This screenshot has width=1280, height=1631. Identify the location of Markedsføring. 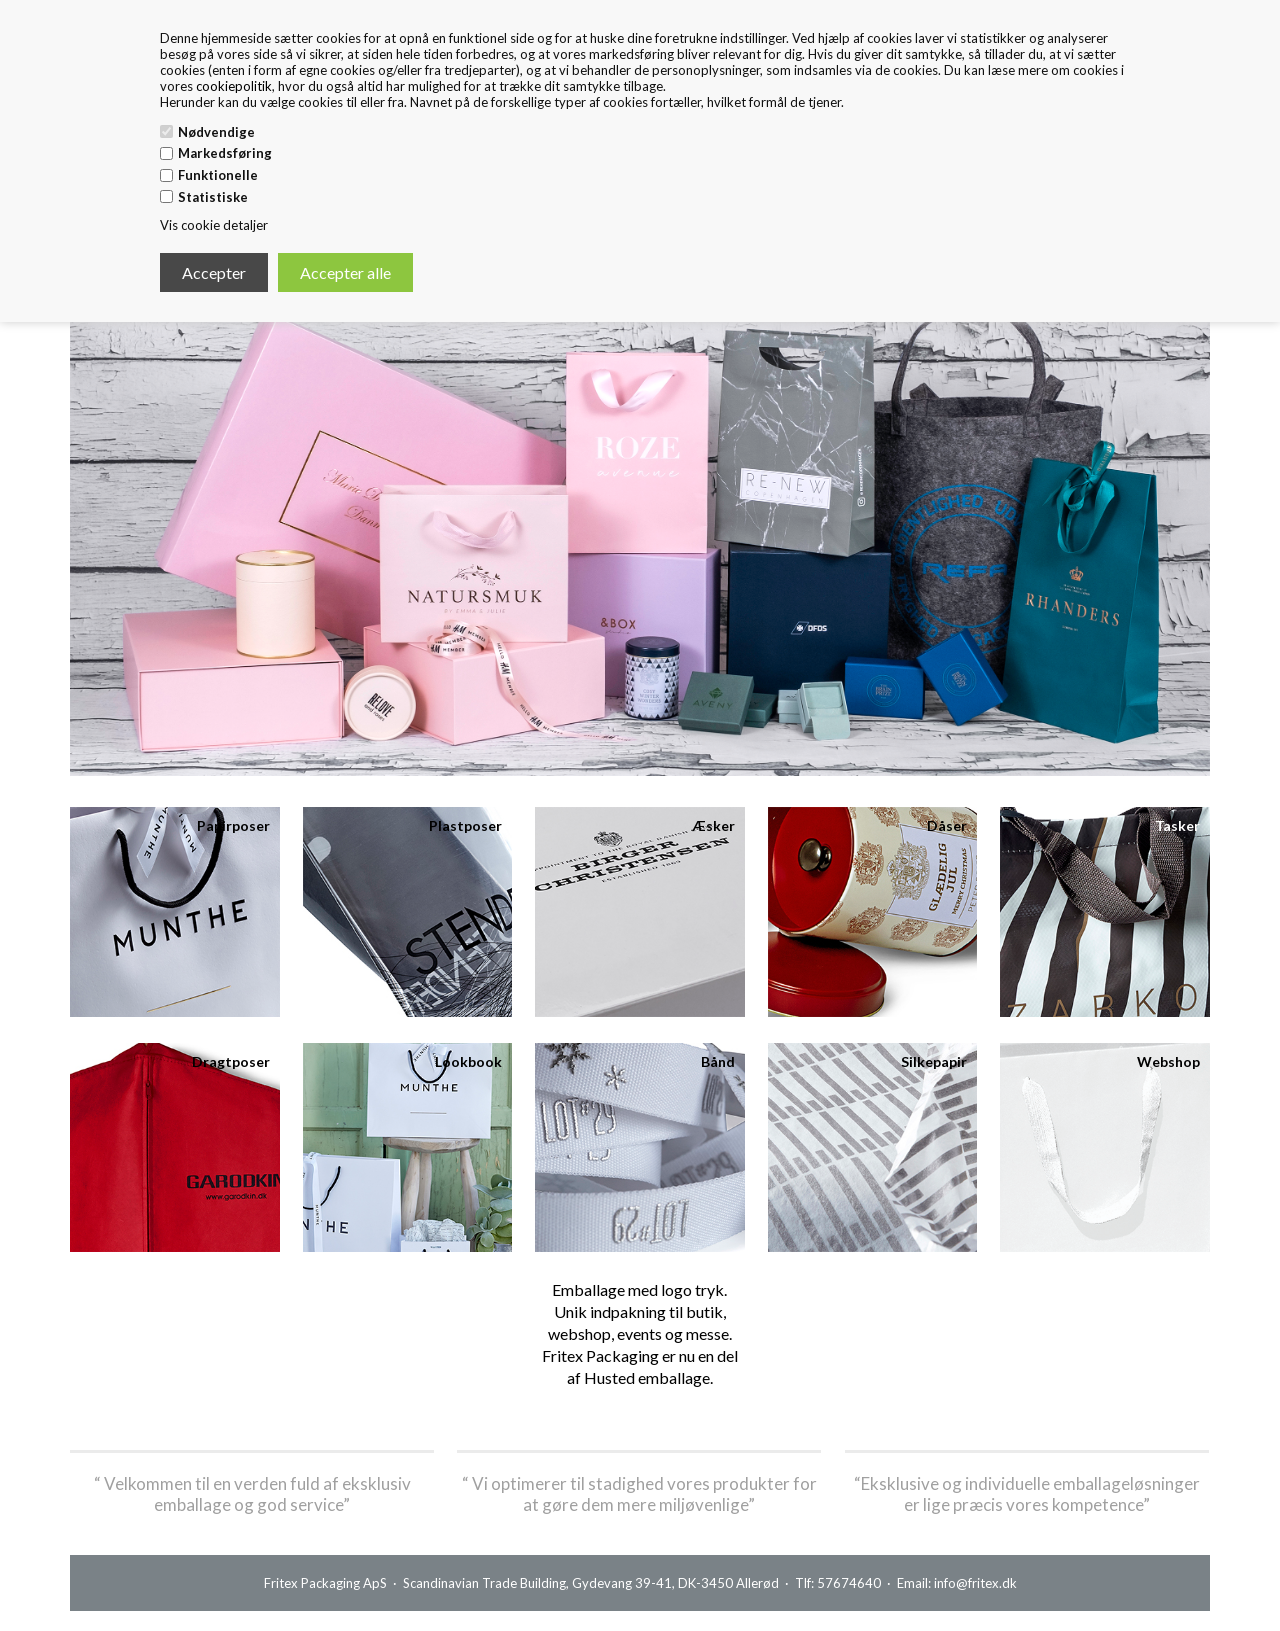
(225, 153).